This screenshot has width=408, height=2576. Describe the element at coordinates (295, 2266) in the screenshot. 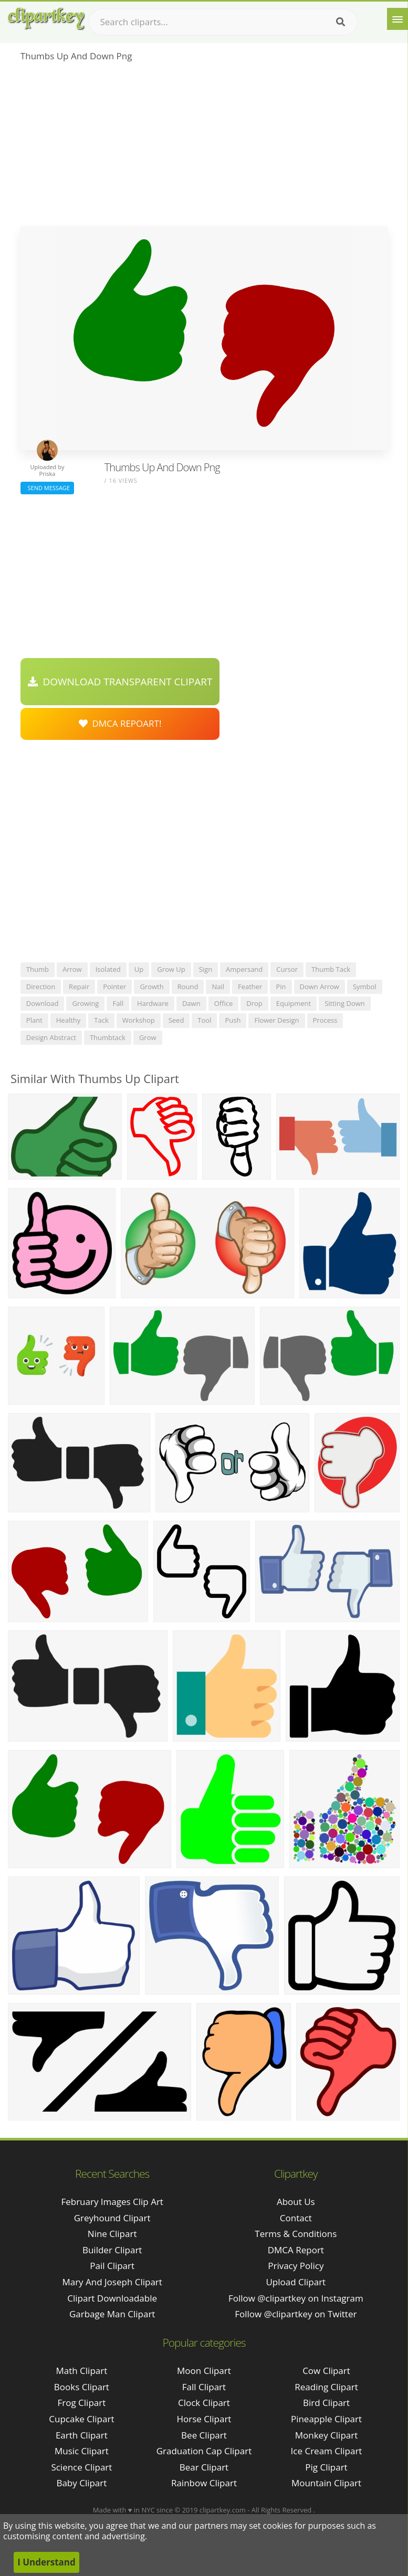

I see `Privacy Policy` at that location.